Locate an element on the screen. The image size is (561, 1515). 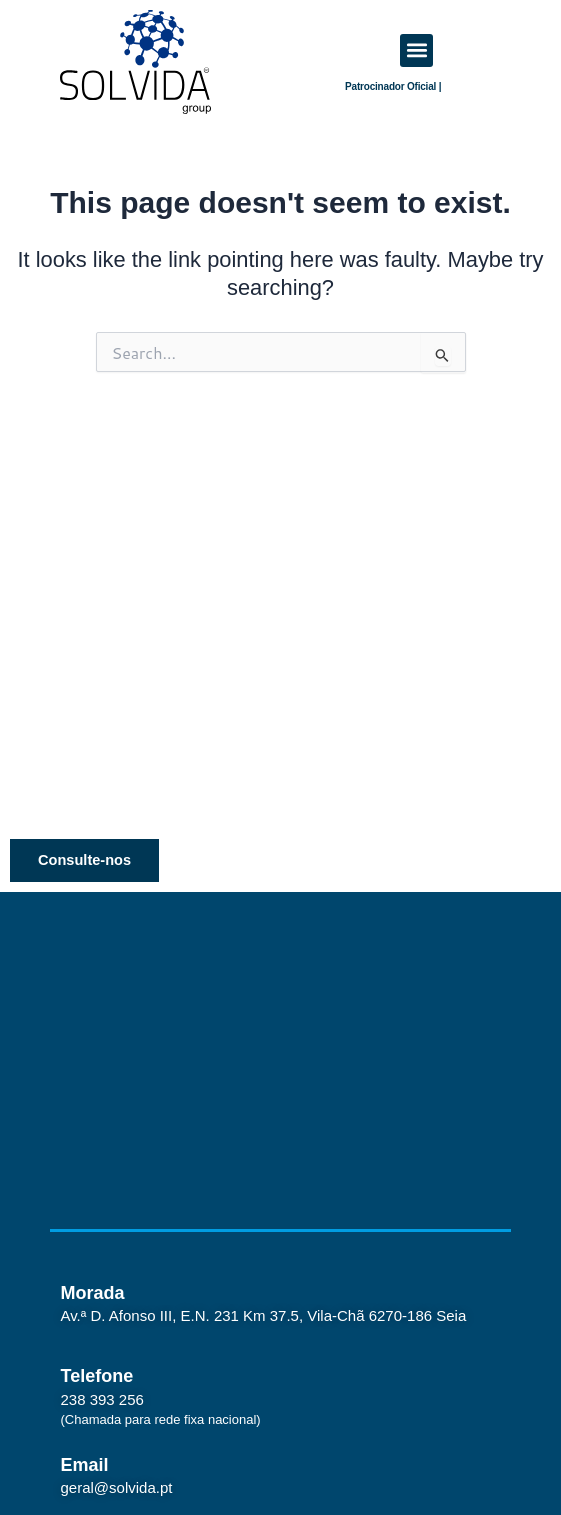
Patrocinador Oficial | is located at coordinates (393, 86).